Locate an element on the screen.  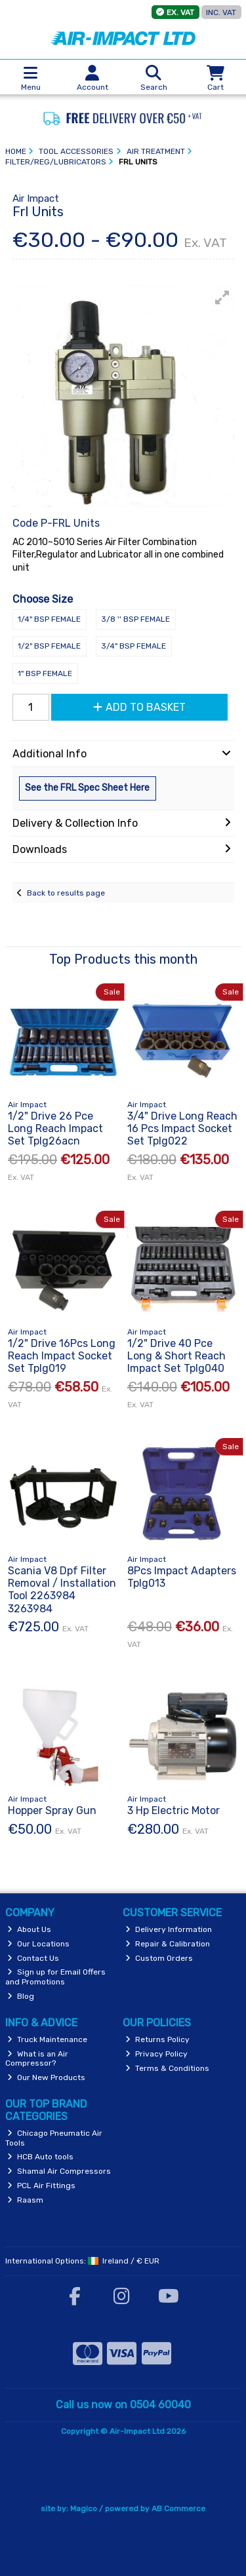
Add to Basket is located at coordinates (139, 707).